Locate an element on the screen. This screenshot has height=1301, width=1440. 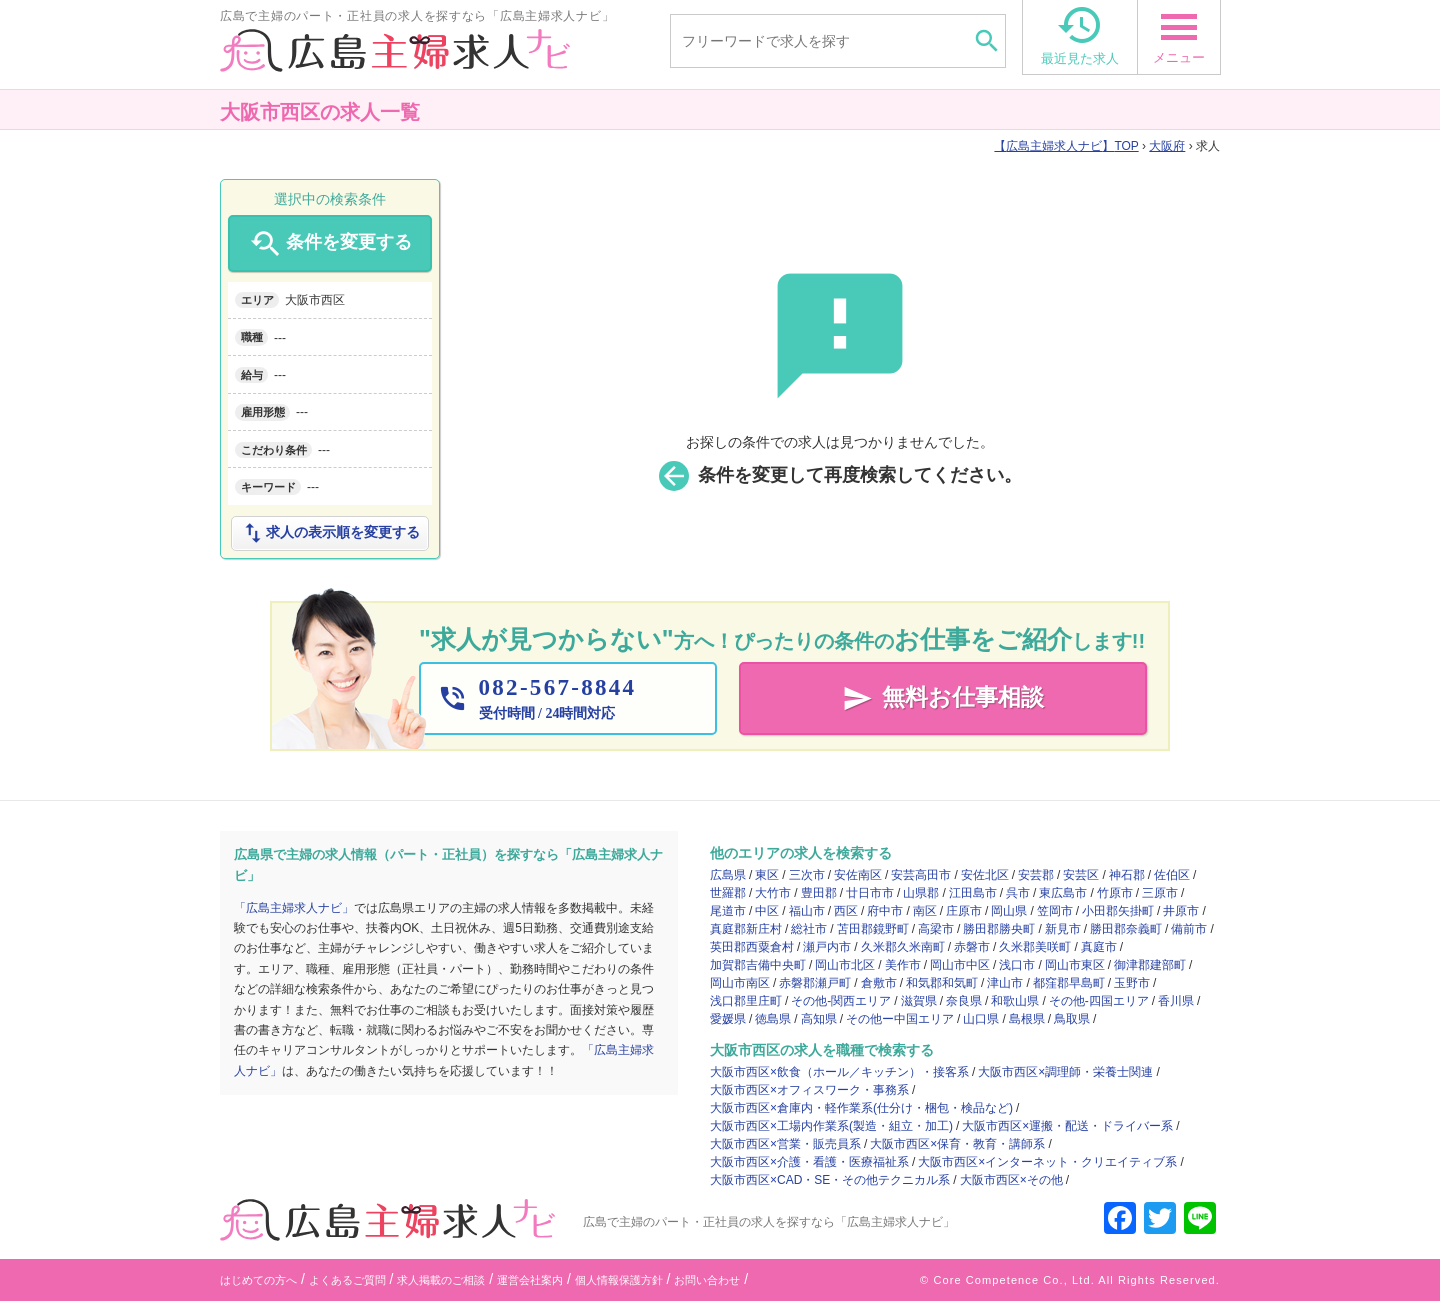
条件を変更する is located at coordinates (329, 244).